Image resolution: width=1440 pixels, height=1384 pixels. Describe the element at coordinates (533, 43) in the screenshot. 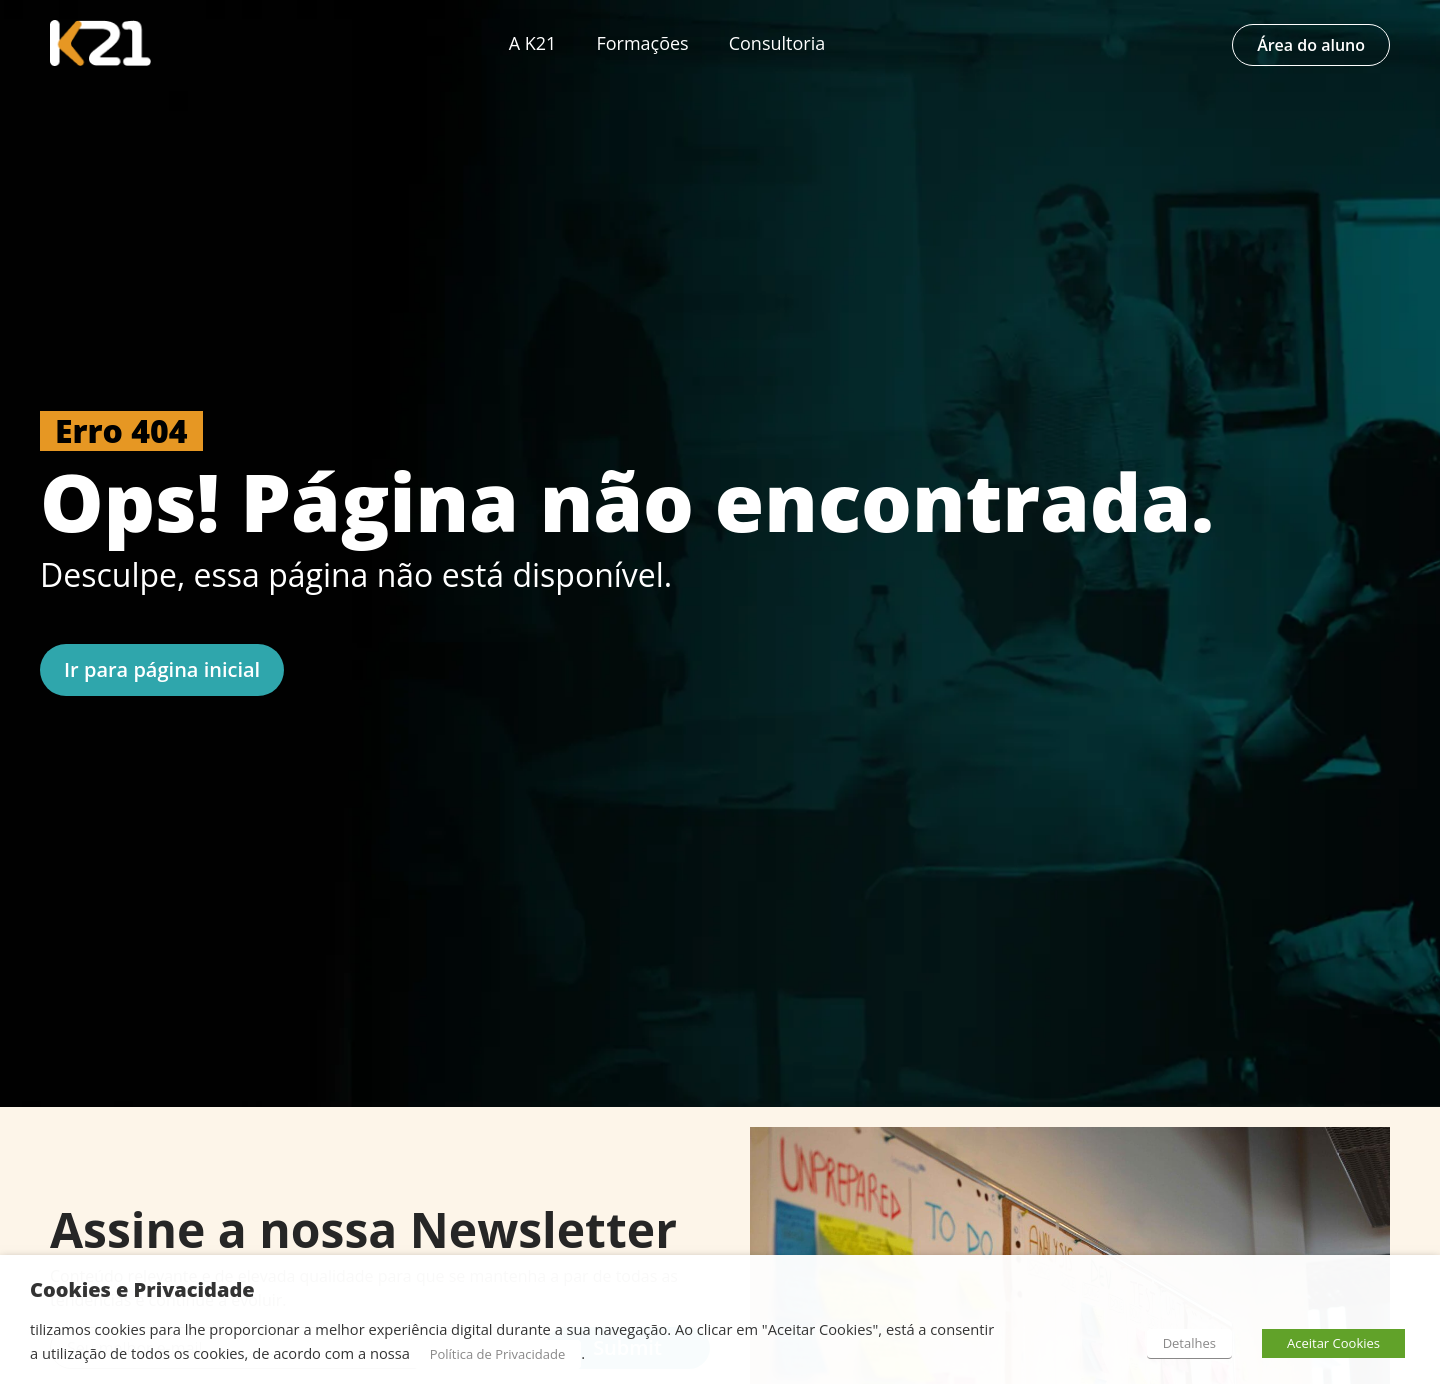

I see `A K21` at that location.